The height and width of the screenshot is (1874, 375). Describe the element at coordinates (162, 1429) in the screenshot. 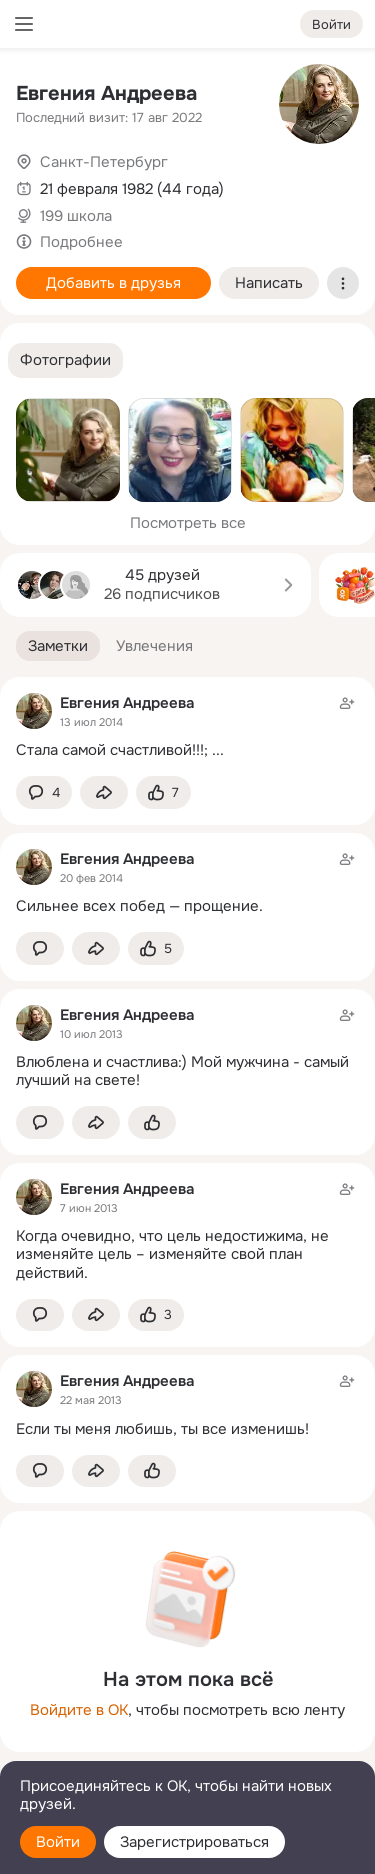

I see `Если ты меня любишь, ты все изменишь!` at that location.